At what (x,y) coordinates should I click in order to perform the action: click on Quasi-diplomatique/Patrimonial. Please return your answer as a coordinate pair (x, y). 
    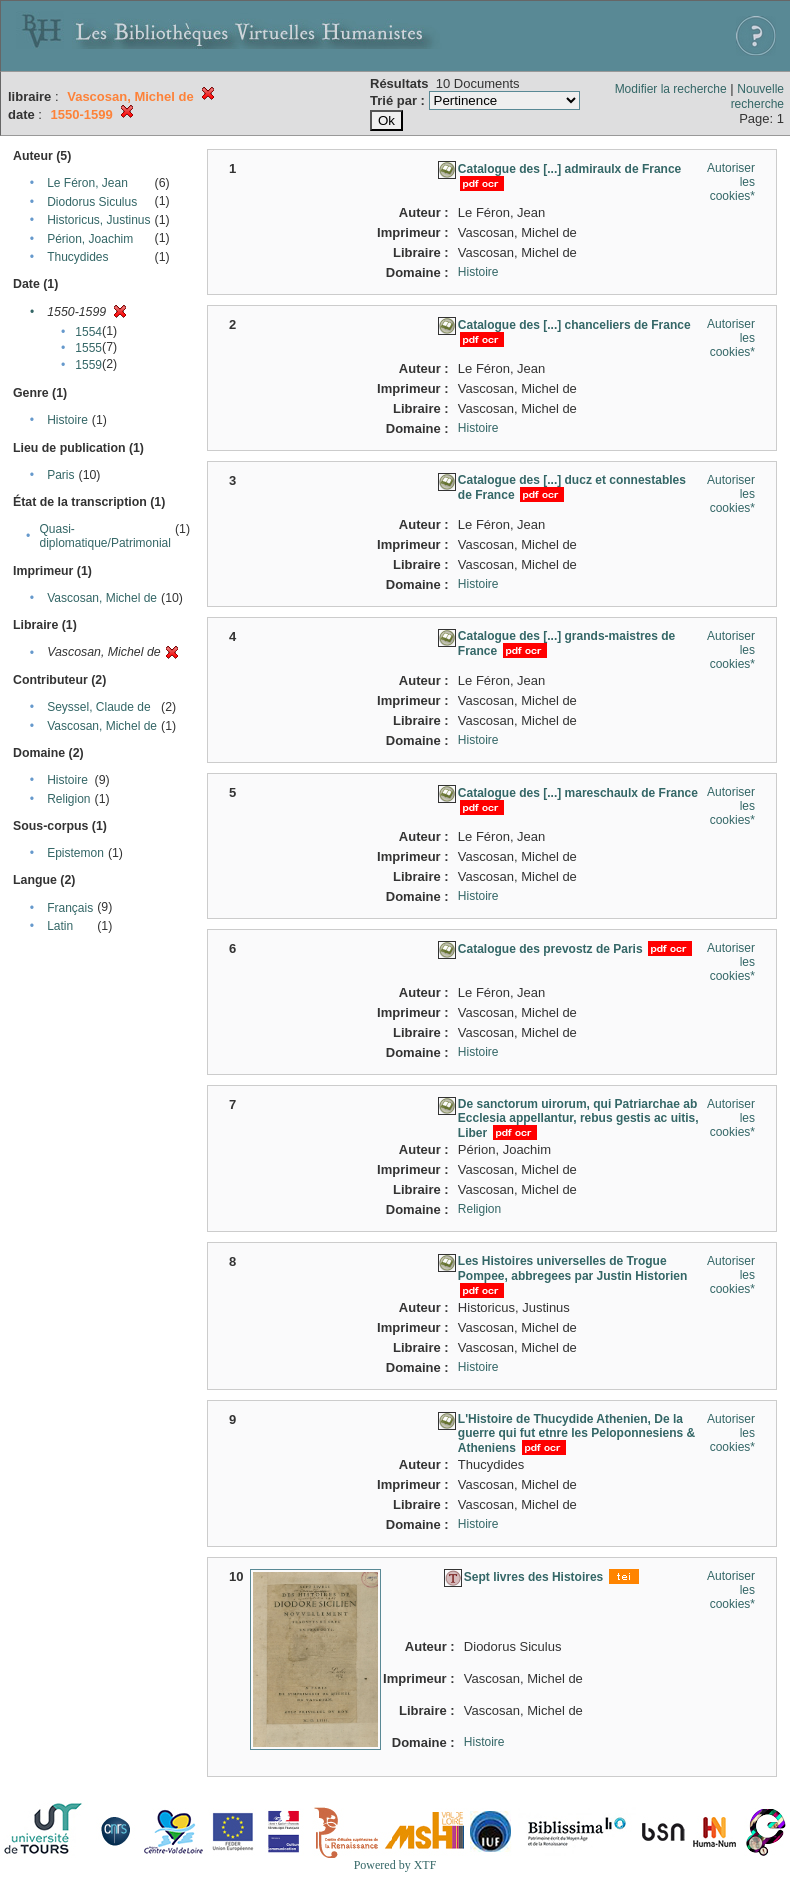
    Looking at the image, I should click on (105, 536).